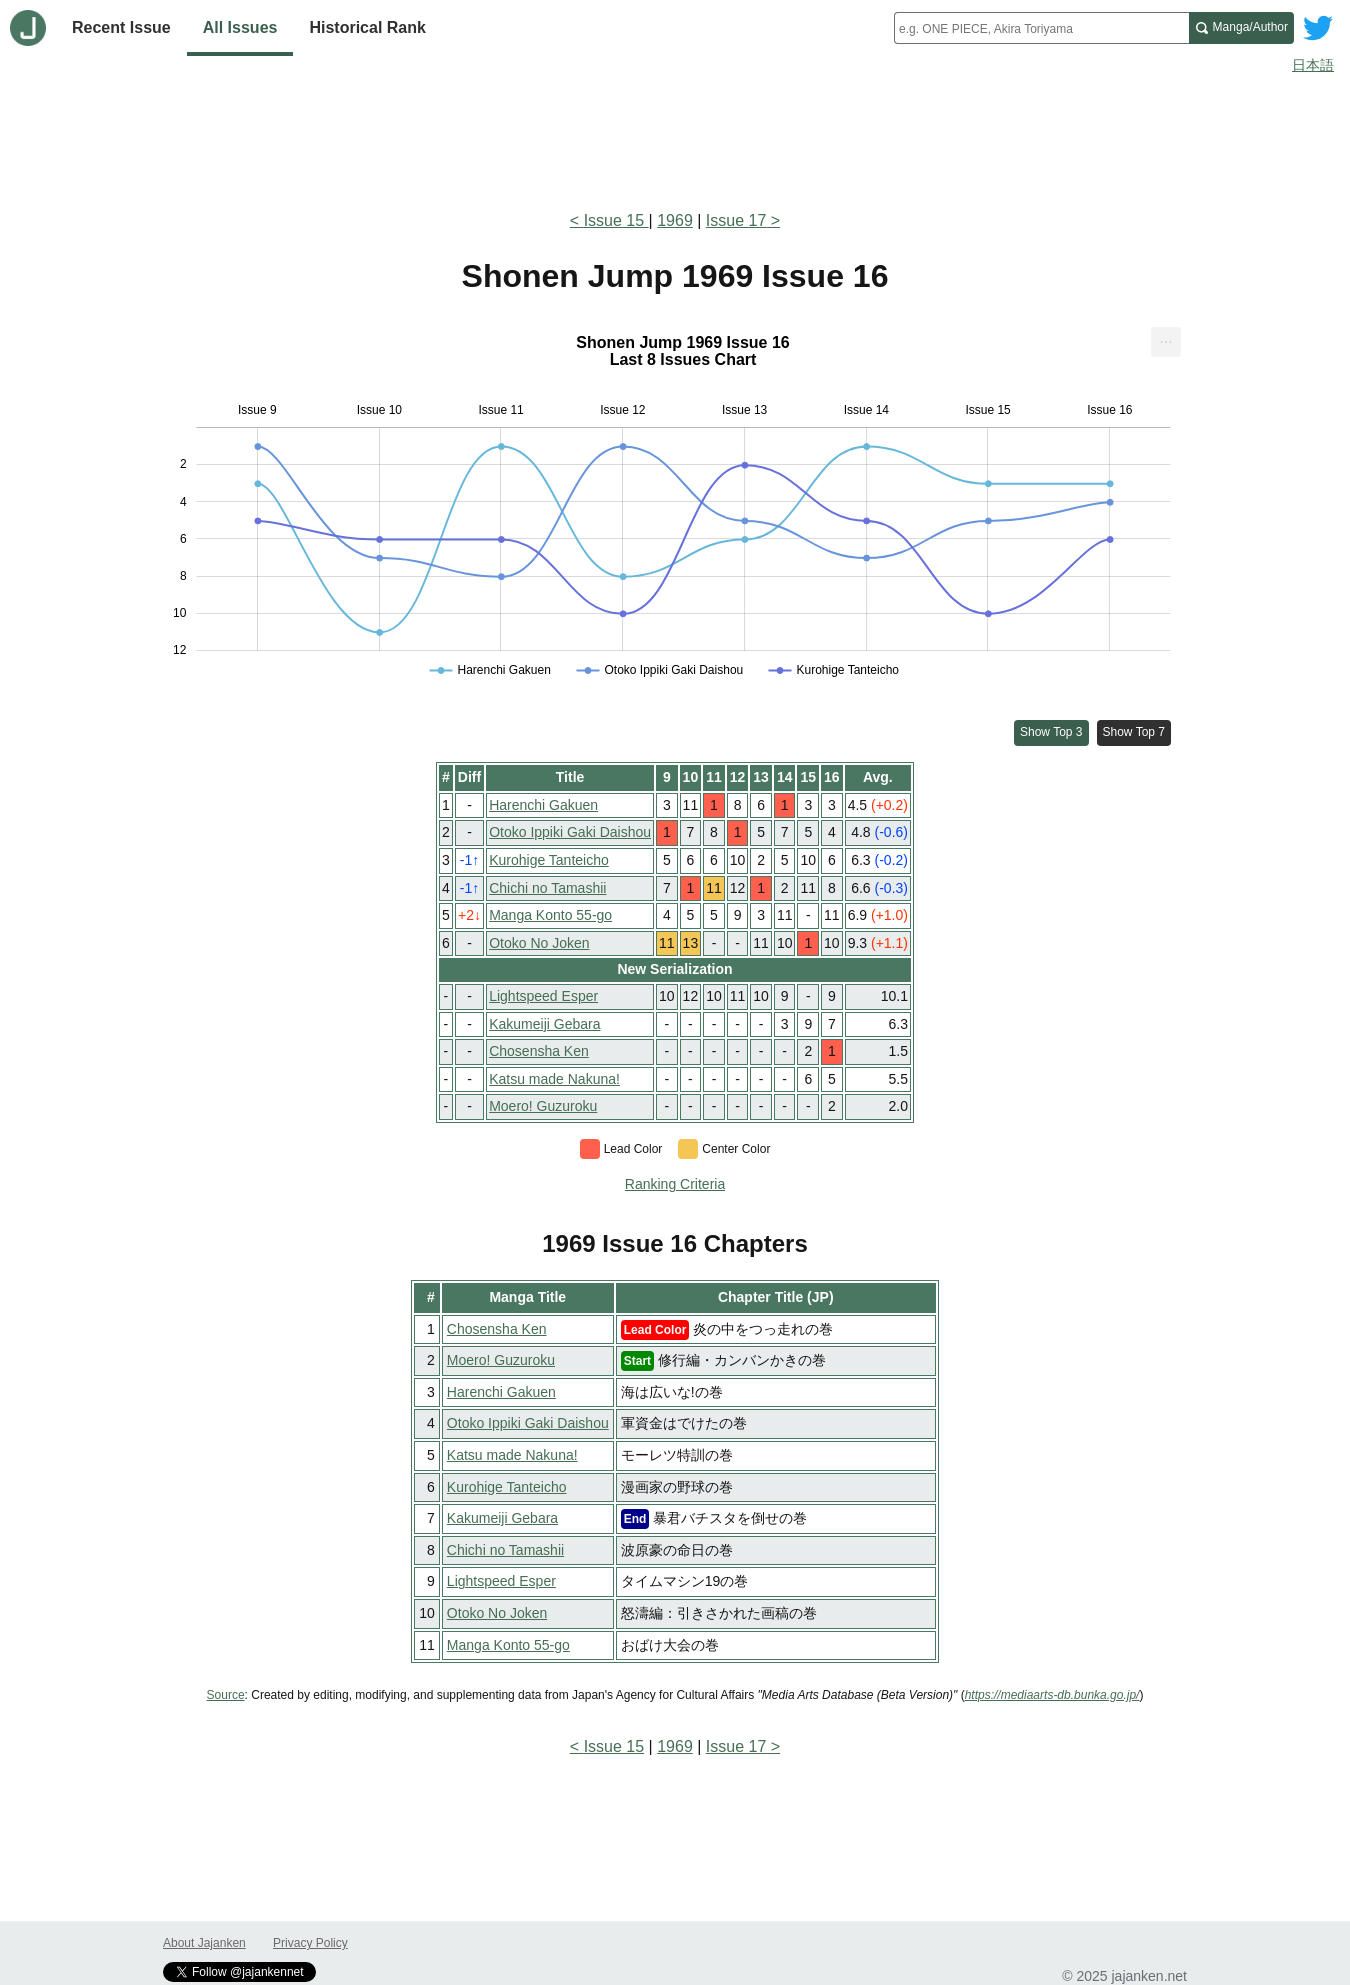 This screenshot has width=1350, height=1985. Describe the element at coordinates (550, 915) in the screenshot. I see `Manga Konto 55-go` at that location.